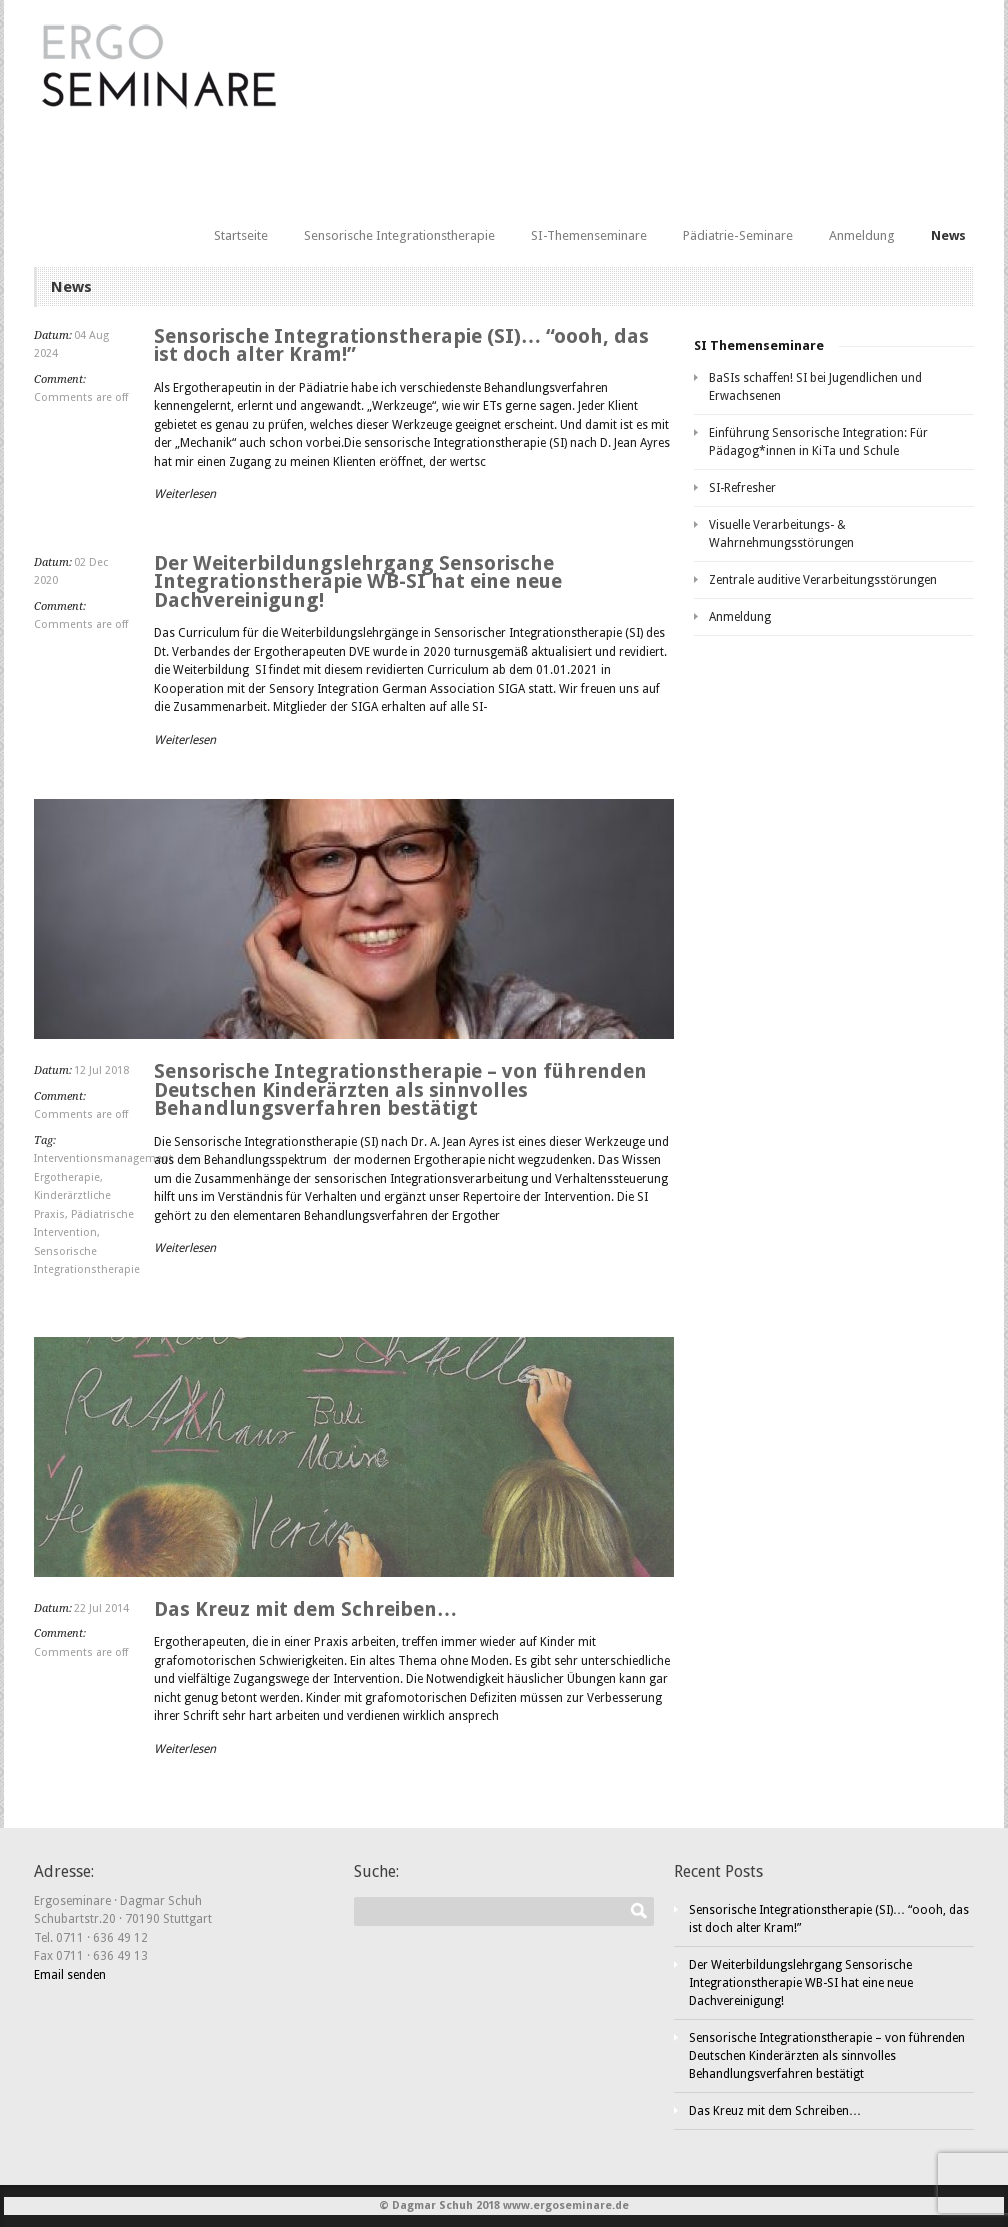  Describe the element at coordinates (742, 488) in the screenshot. I see `SI-Refresher` at that location.